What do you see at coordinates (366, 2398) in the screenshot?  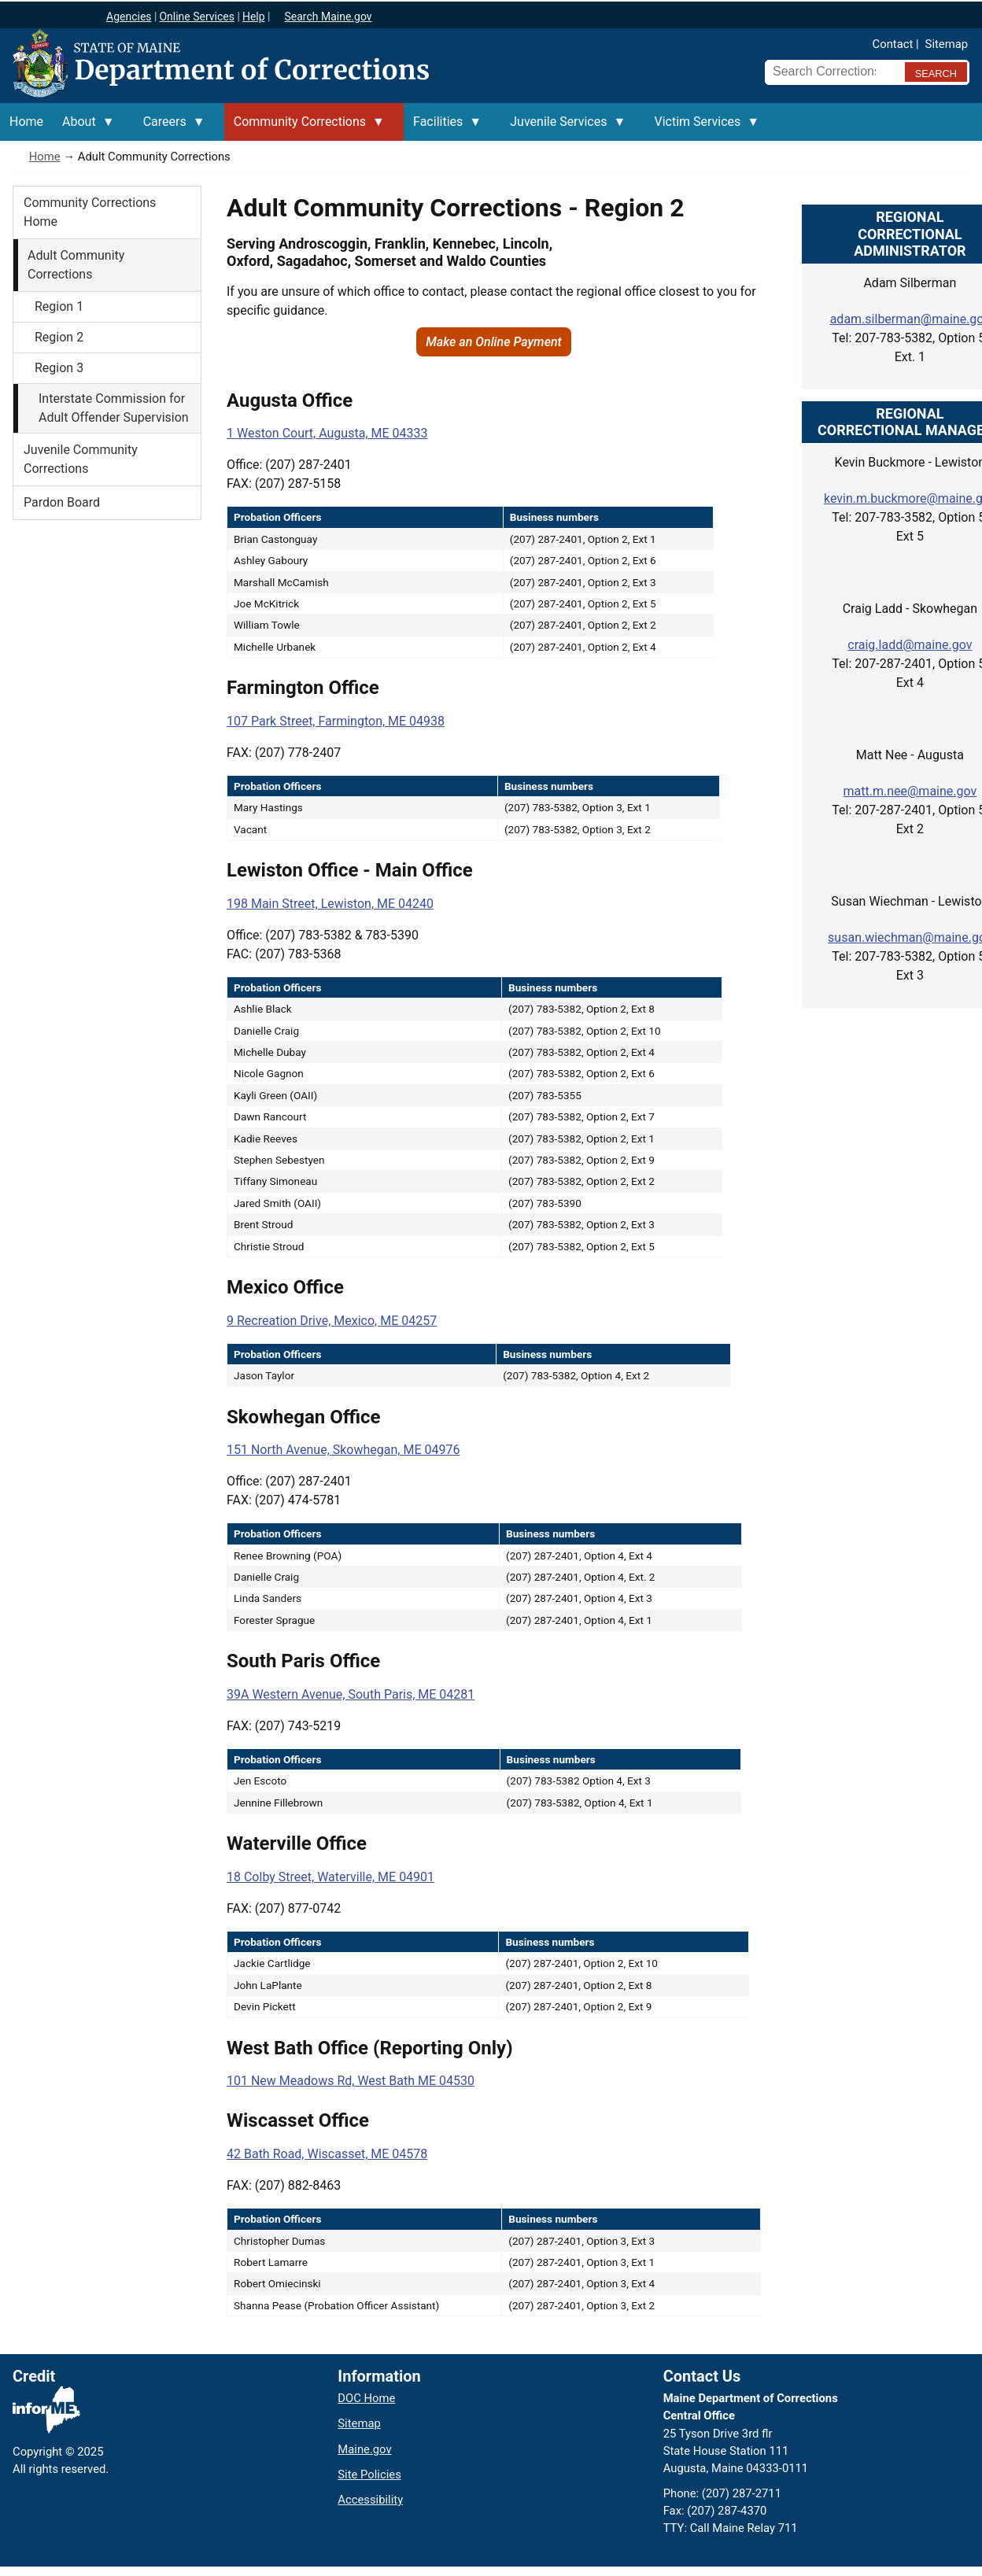 I see `DOC Home` at bounding box center [366, 2398].